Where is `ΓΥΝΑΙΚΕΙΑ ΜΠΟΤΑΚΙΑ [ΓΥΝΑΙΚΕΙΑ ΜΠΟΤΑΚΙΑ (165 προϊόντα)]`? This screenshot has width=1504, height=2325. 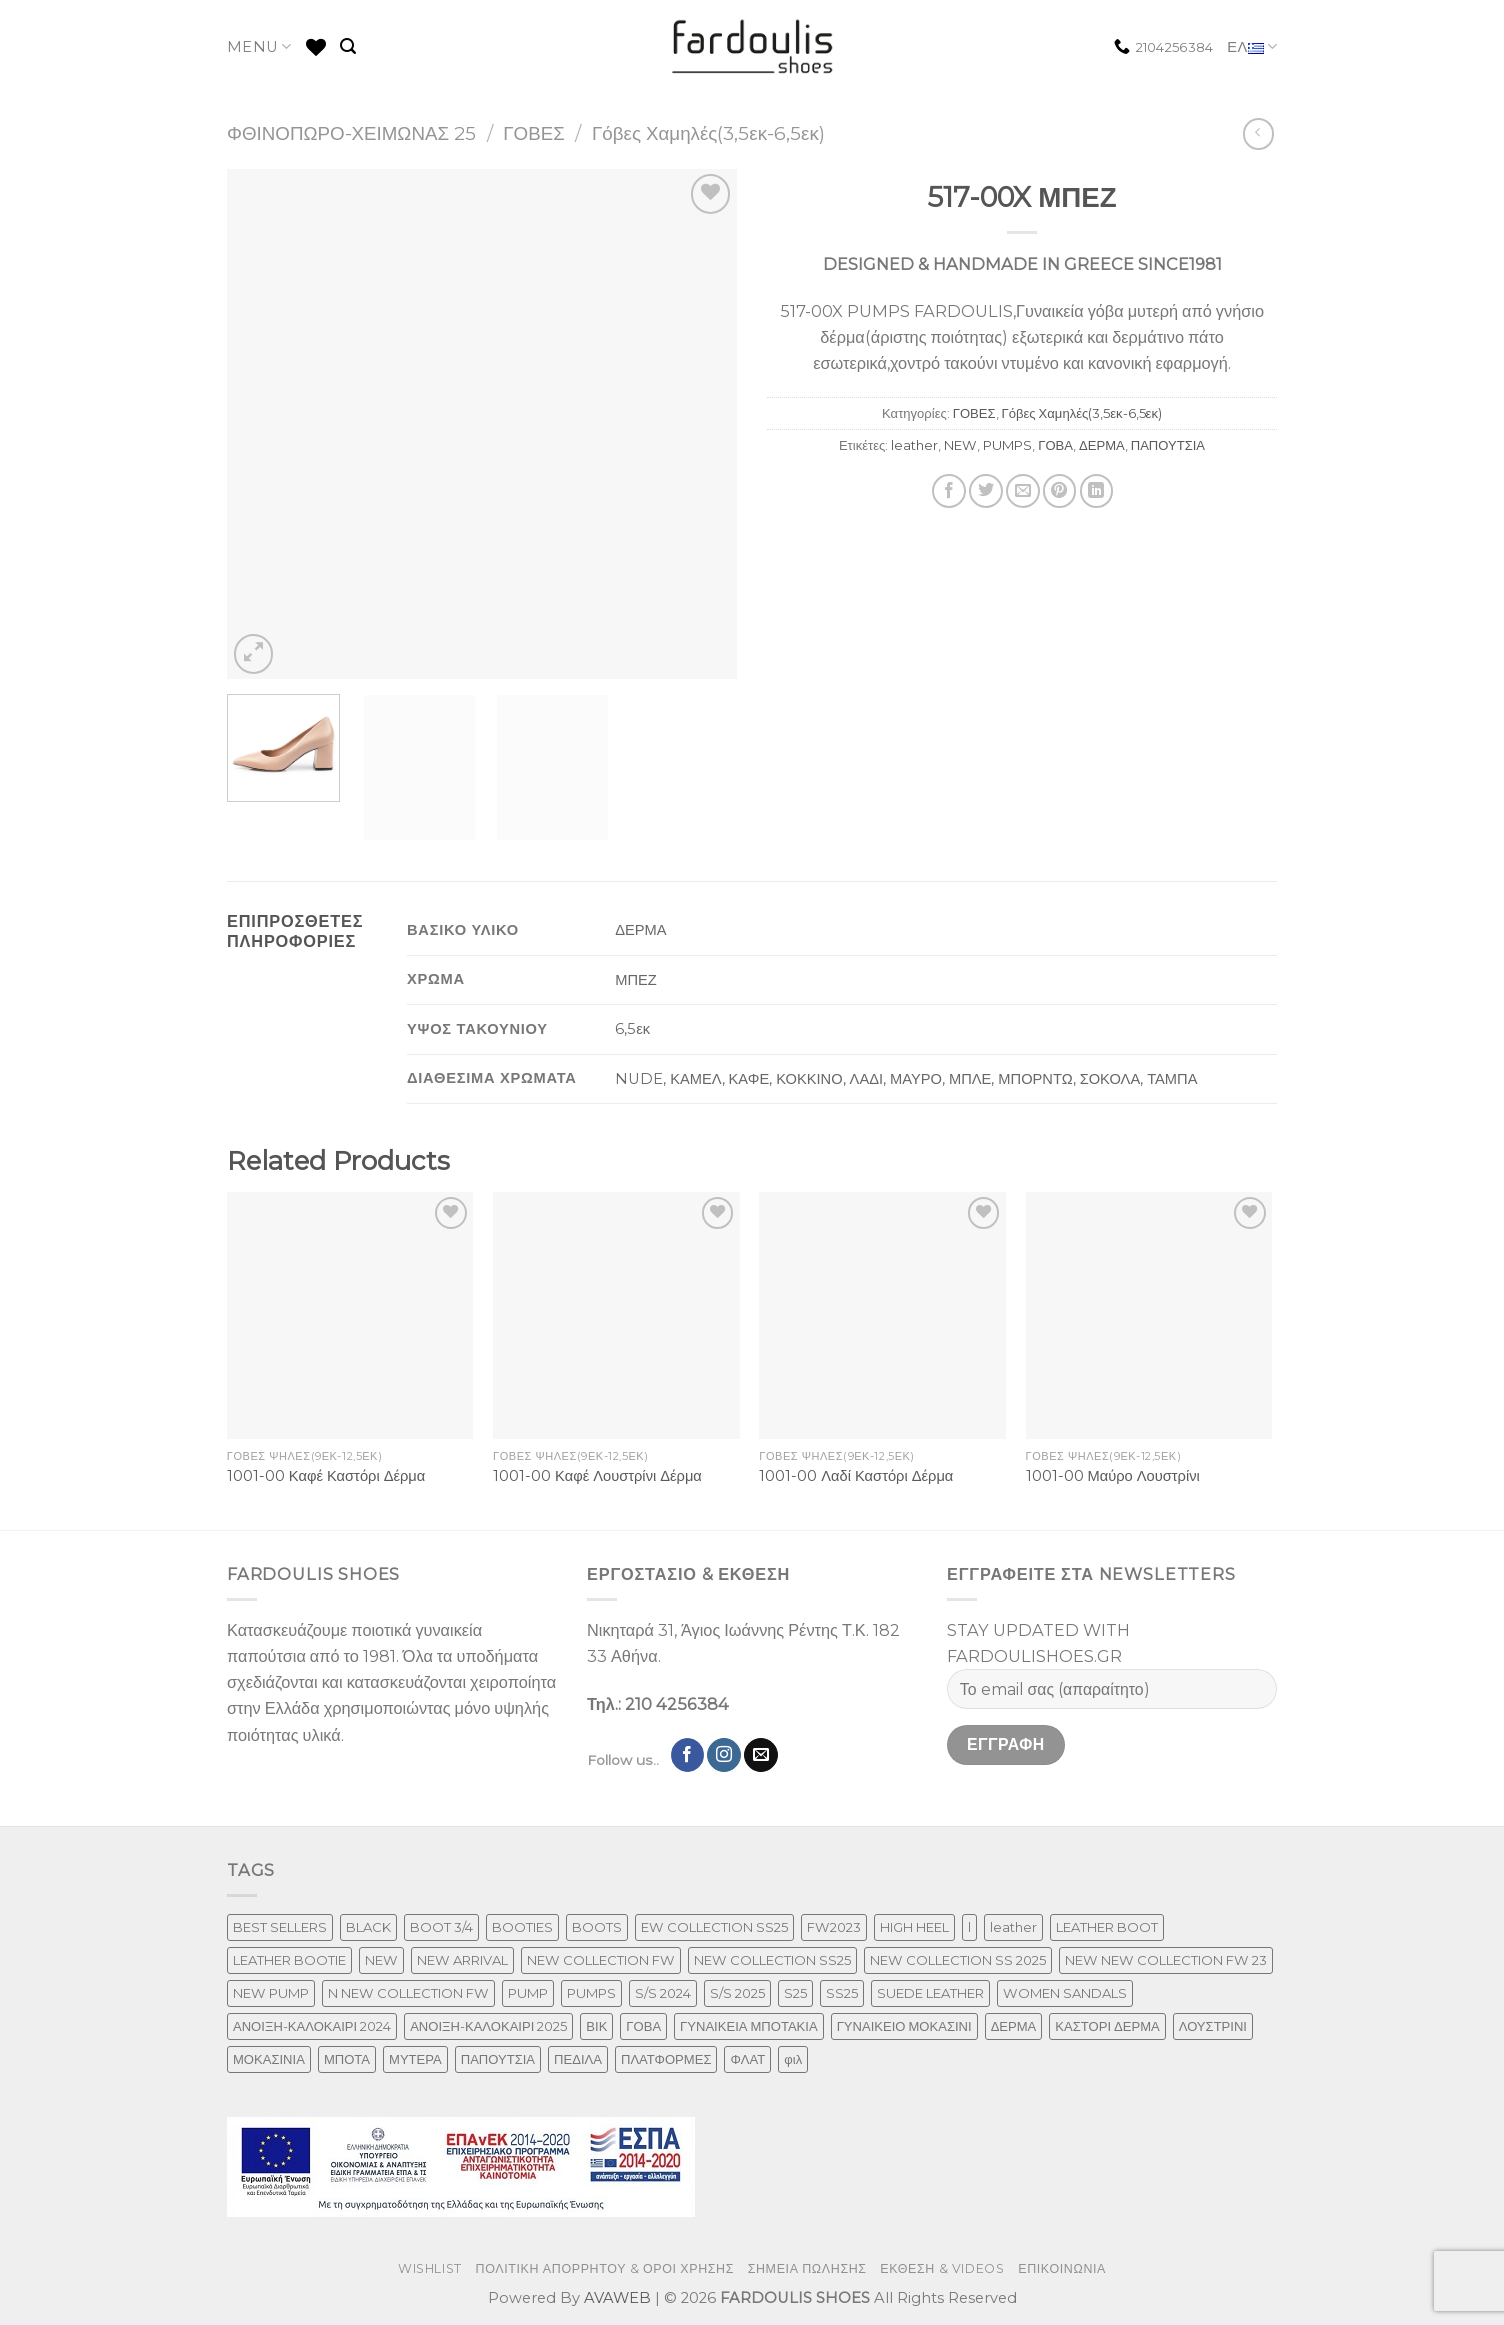
ΓΥΝΑΙΚΕΙΑ ΜΠΟΤΑΚΙΑ [ΓΥΝΑΙΚΕΙΑ ΜΠΟΤΑΚΙΑ (165 προϊόντα)] is located at coordinates (749, 2026).